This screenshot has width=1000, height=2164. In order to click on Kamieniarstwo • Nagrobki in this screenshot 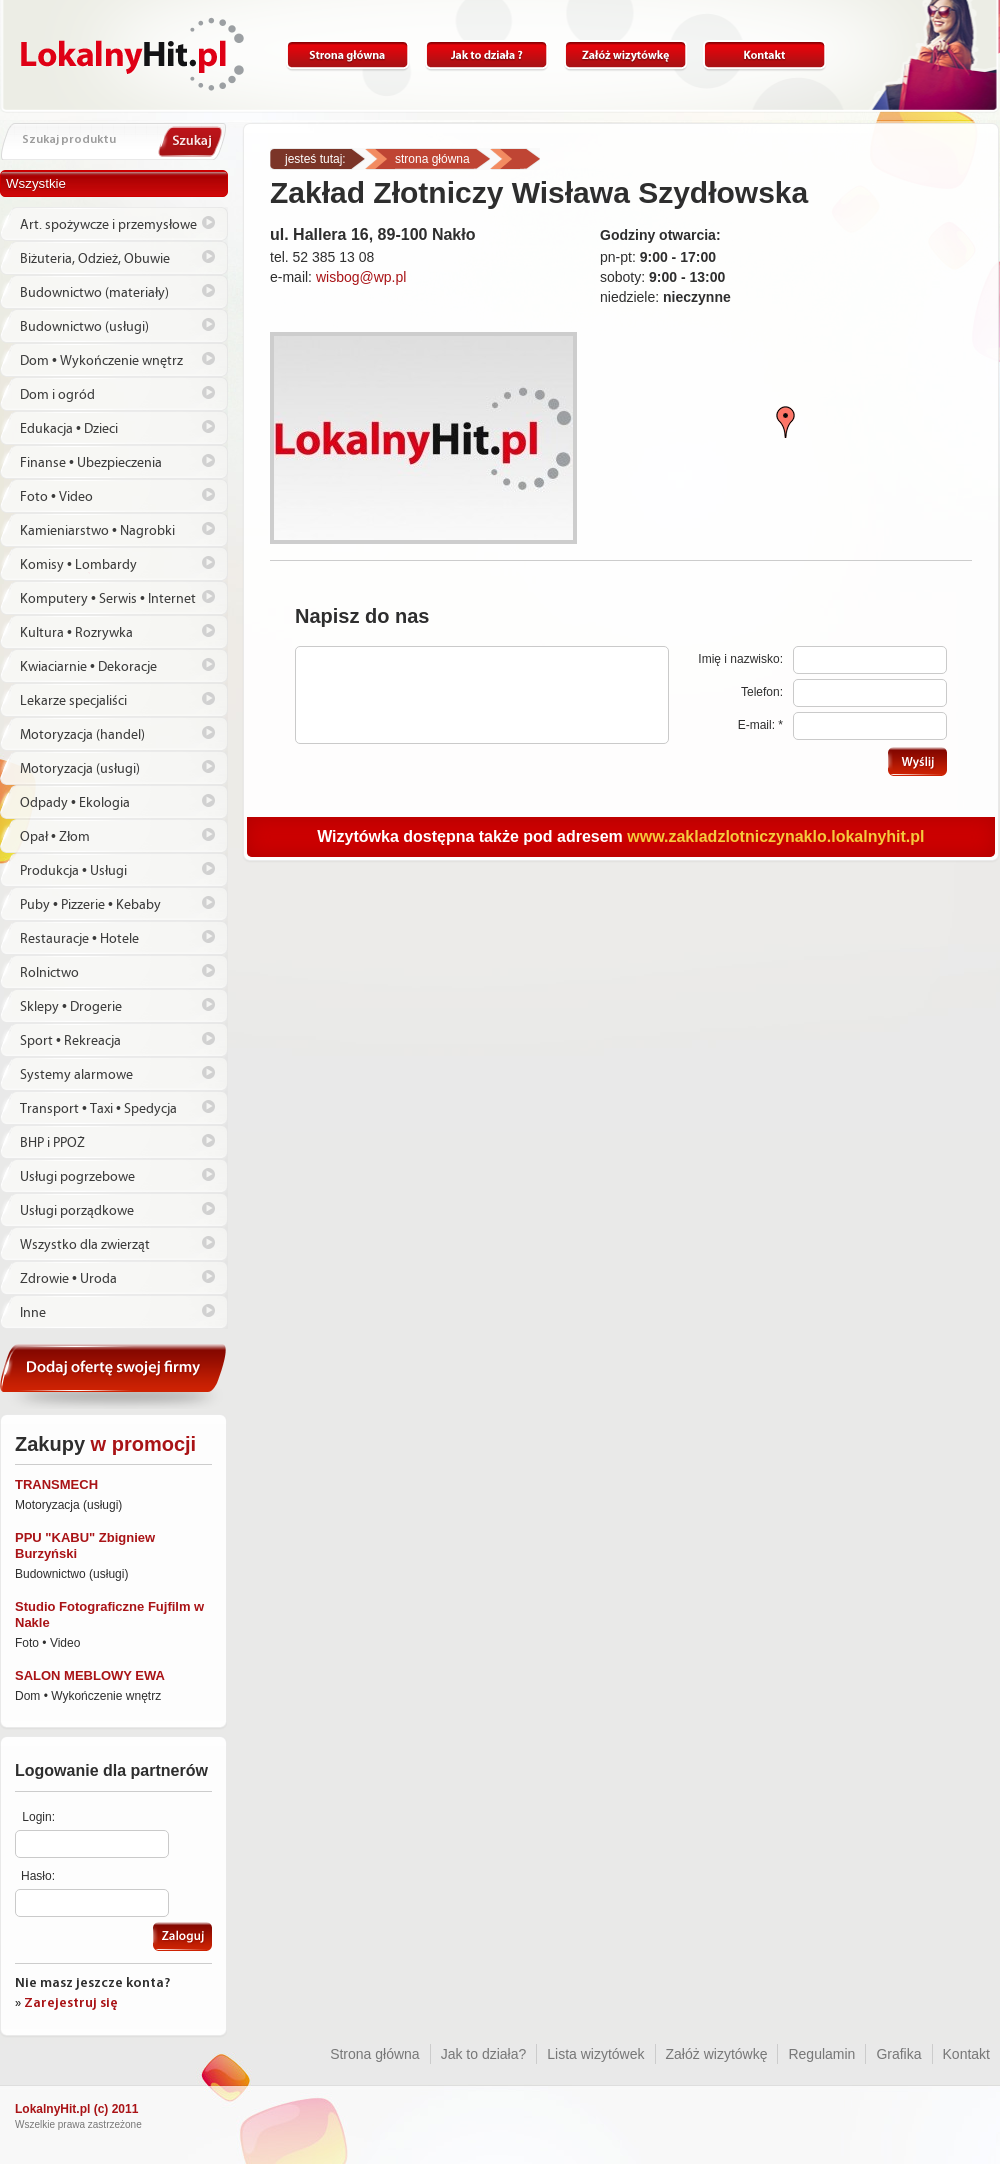, I will do `click(97, 531)`.